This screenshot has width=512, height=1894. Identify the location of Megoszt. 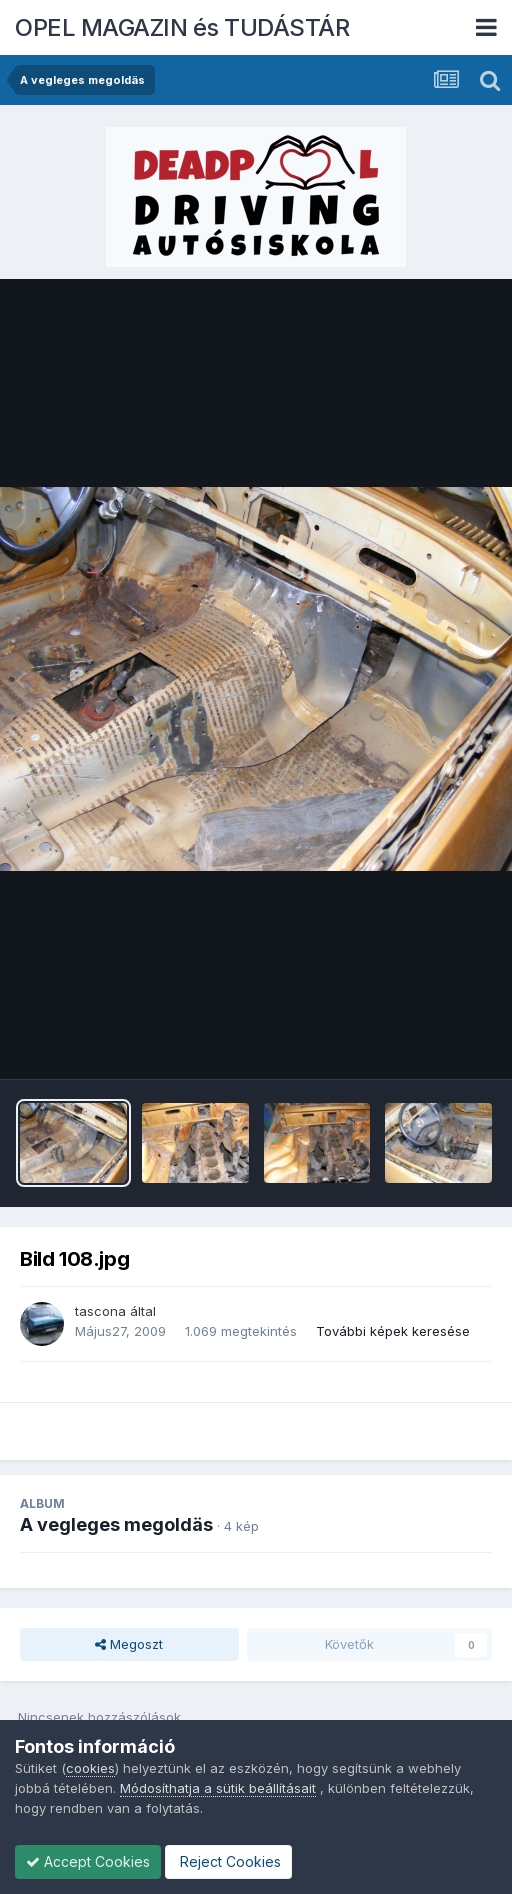
(129, 1644).